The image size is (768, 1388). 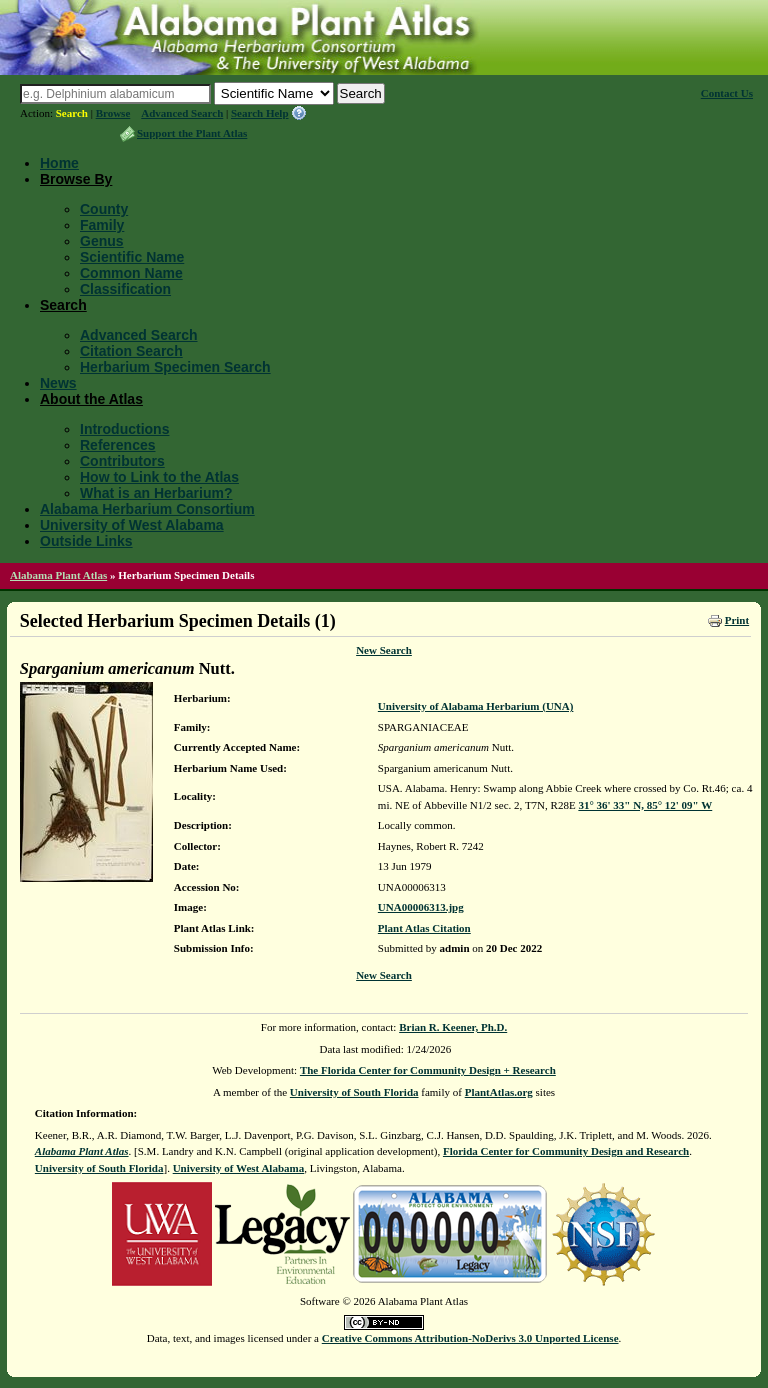 What do you see at coordinates (102, 225) in the screenshot?
I see `Family` at bounding box center [102, 225].